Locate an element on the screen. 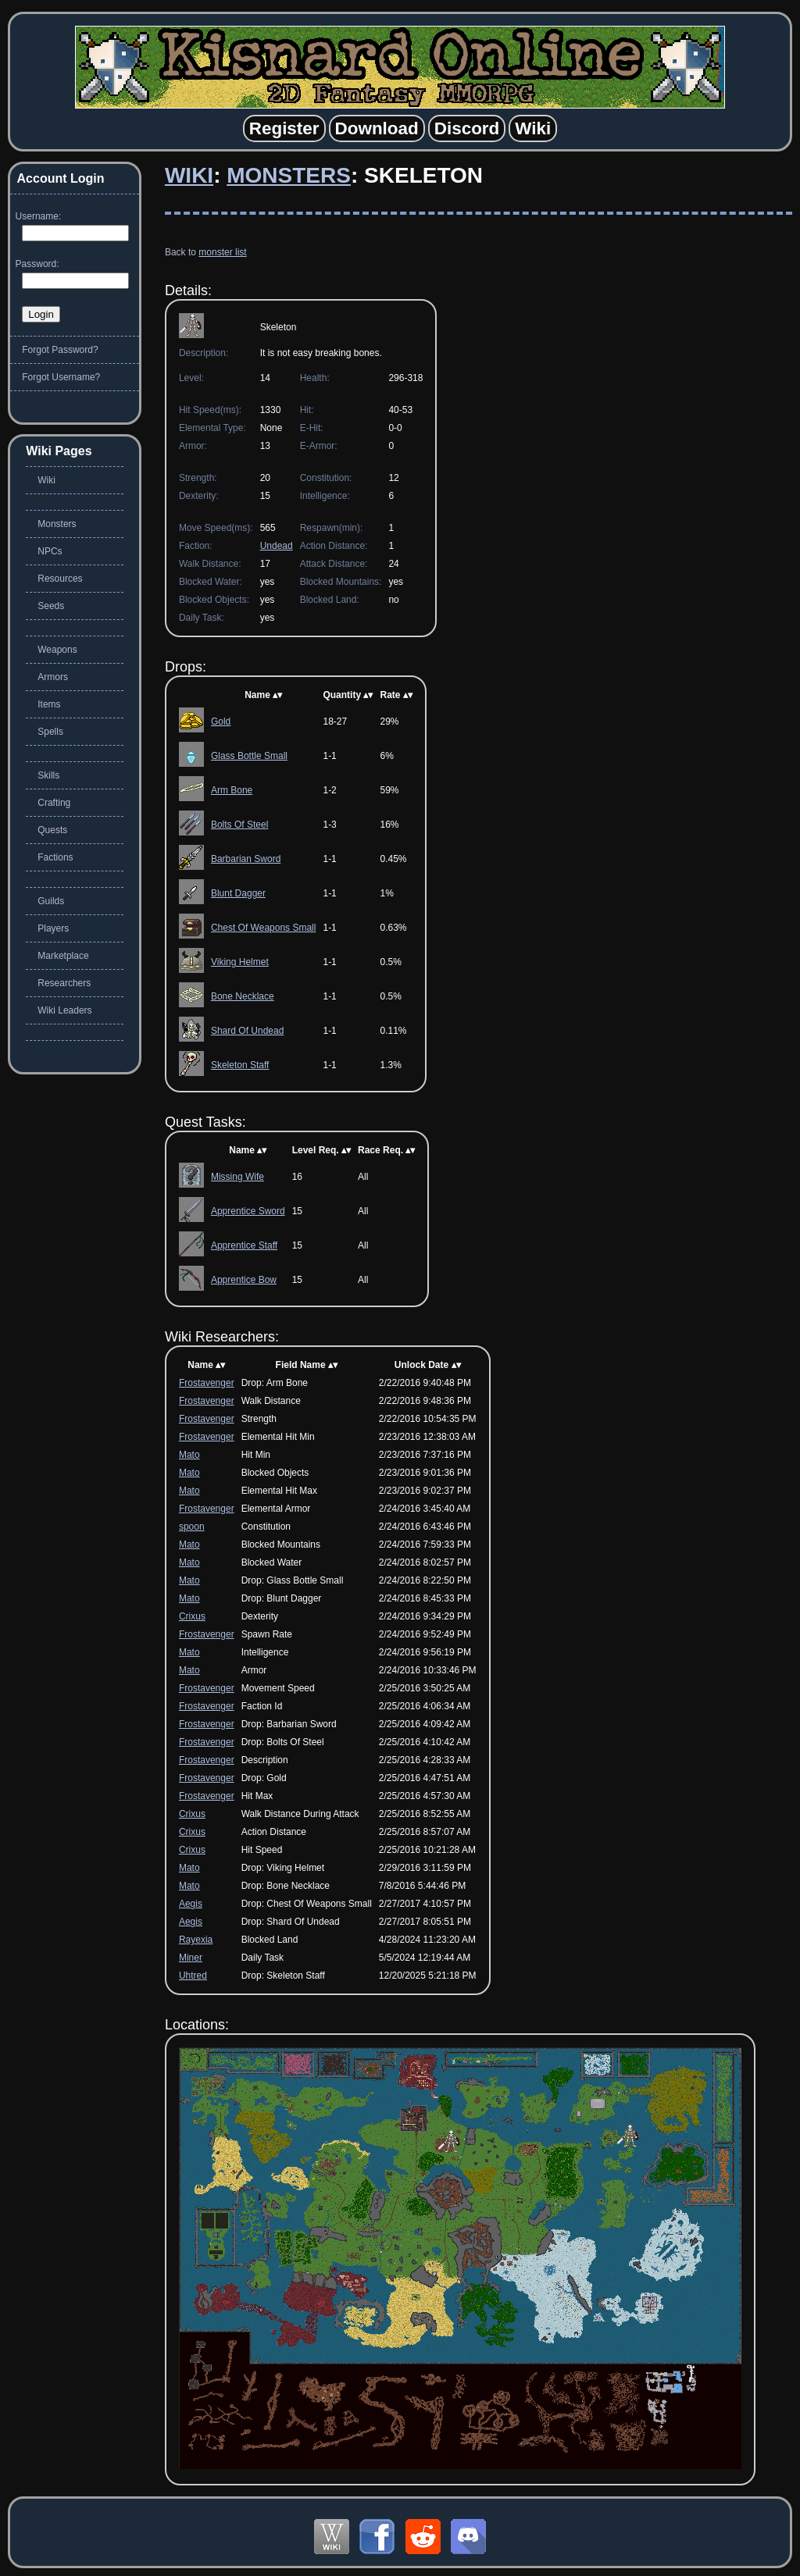 Image resolution: width=800 pixels, height=2576 pixels. Blunt Dagger is located at coordinates (238, 893).